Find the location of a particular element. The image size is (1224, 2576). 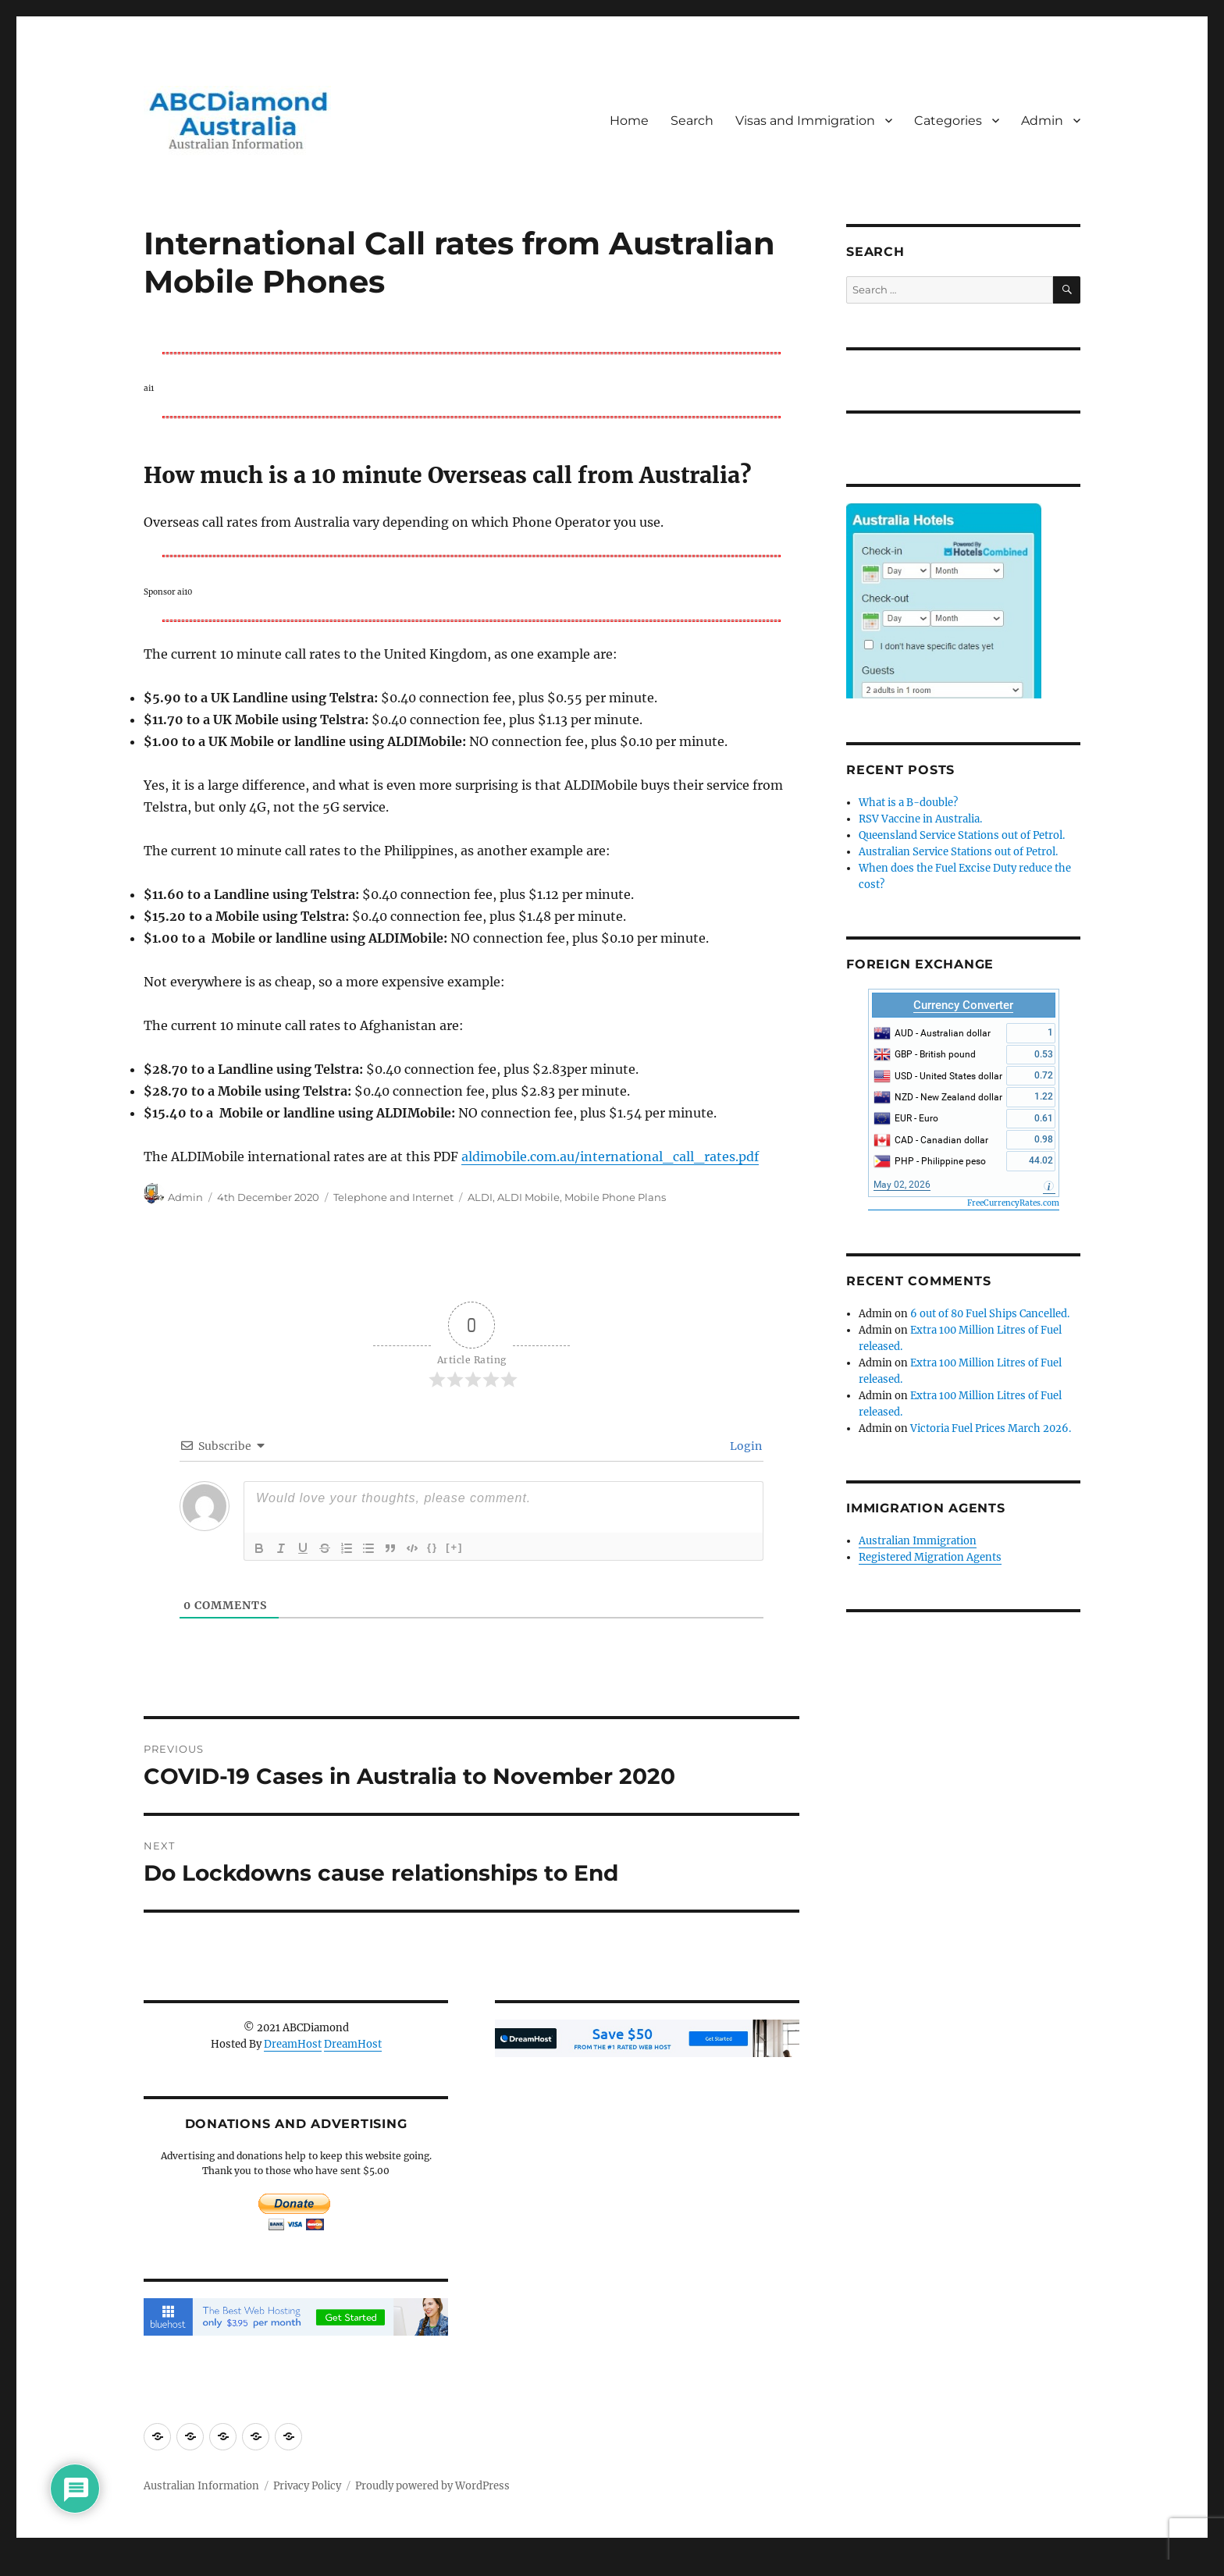

Proudly powered by WordPress is located at coordinates (432, 2486).